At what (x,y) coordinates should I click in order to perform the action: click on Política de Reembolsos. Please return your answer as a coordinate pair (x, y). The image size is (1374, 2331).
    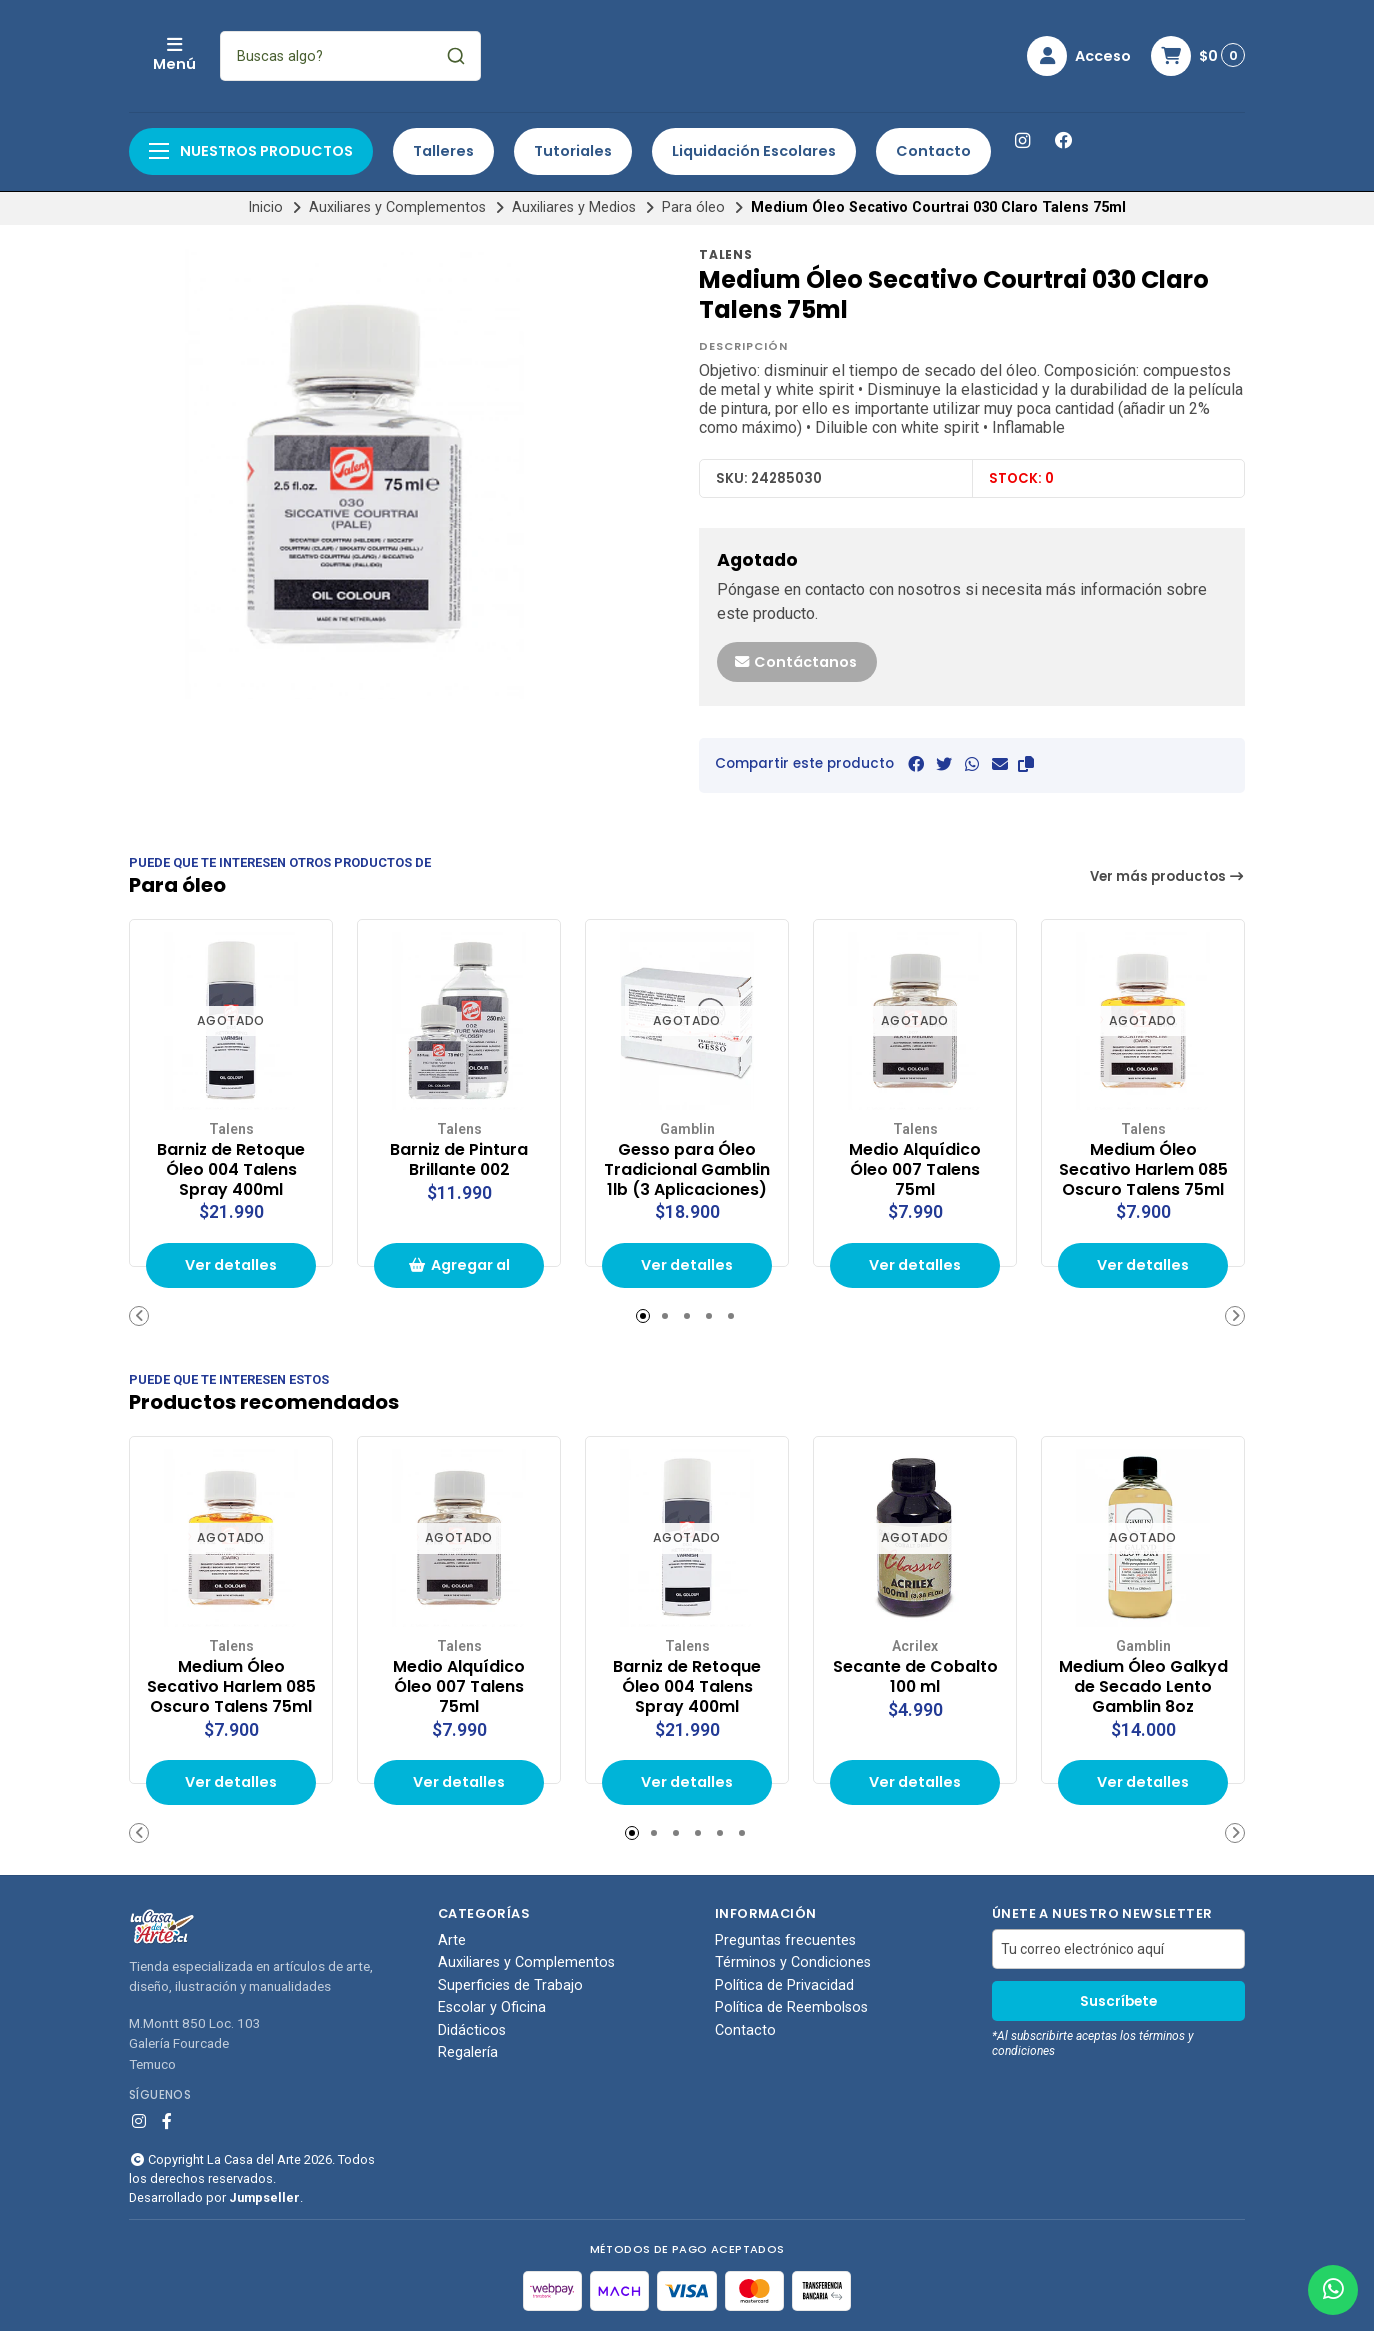
    Looking at the image, I should click on (791, 2008).